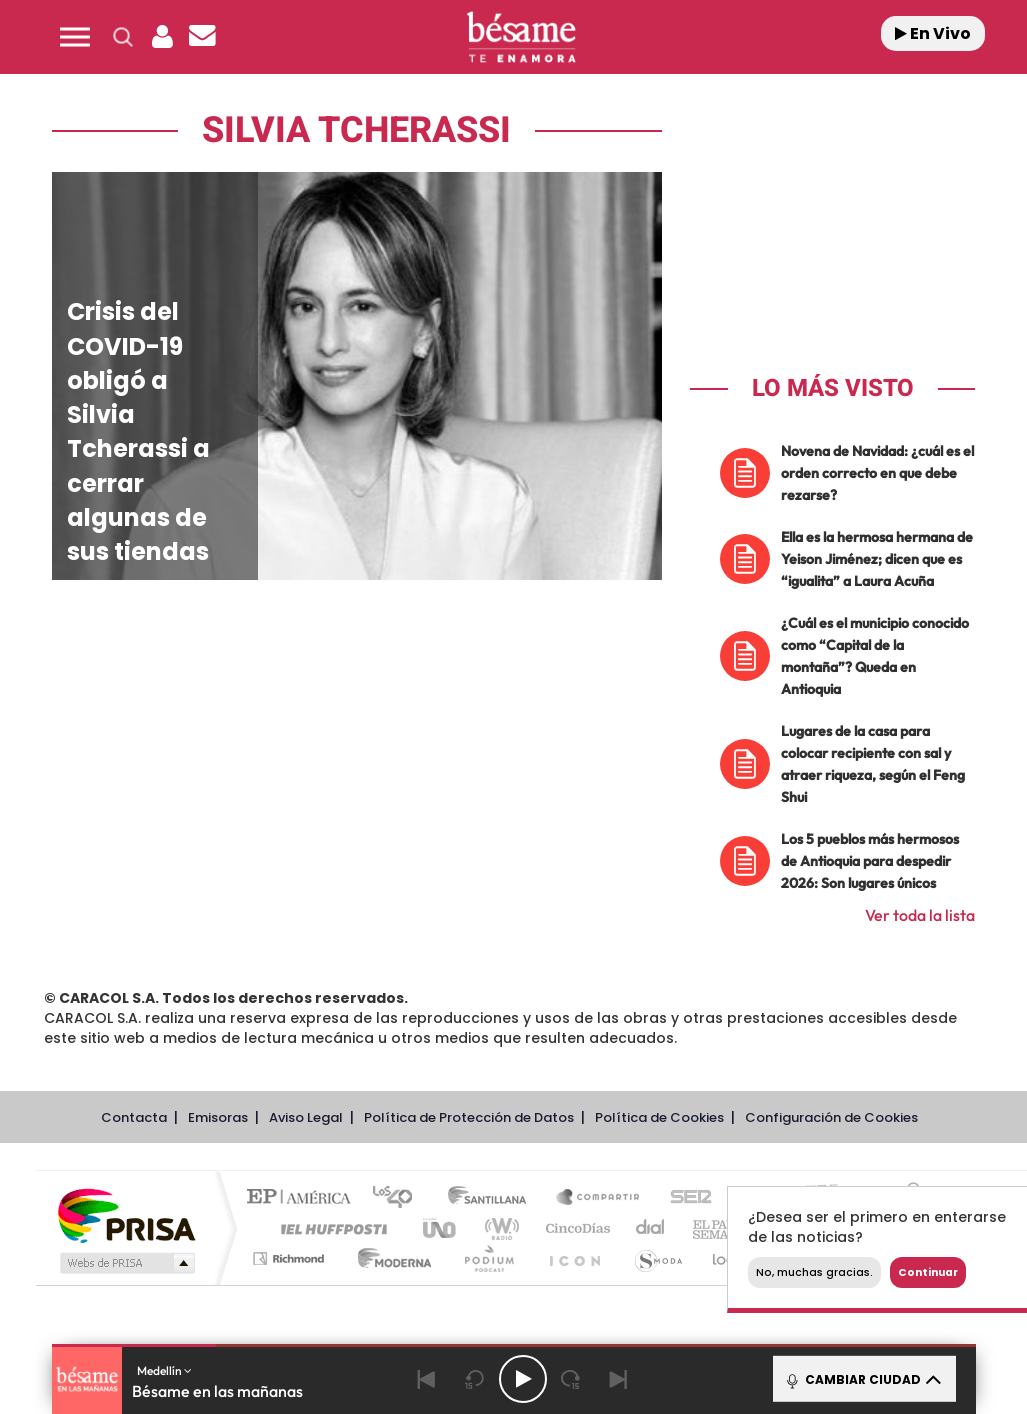  What do you see at coordinates (685, 1198) in the screenshot?
I see `Cadena SER` at bounding box center [685, 1198].